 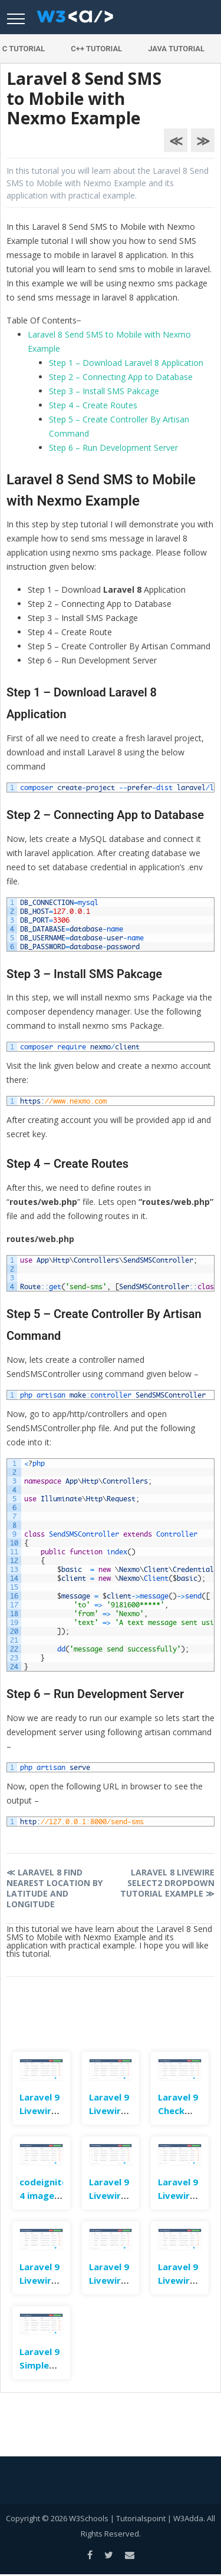 What do you see at coordinates (54, 1888) in the screenshot?
I see `Laravel 8 Find Nearest Location By Latitude and Longitude` at bounding box center [54, 1888].